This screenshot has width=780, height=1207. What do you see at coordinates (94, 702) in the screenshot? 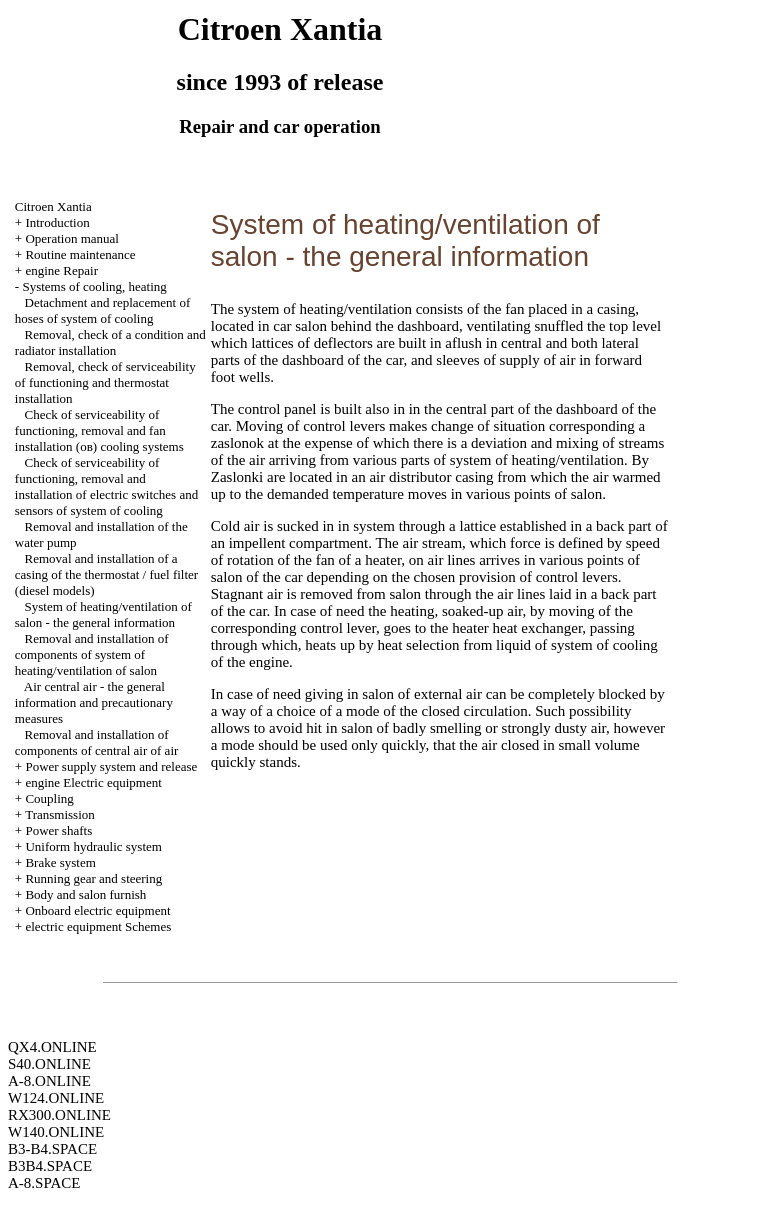
I see `Air central air - the general information and precautionary measures` at bounding box center [94, 702].